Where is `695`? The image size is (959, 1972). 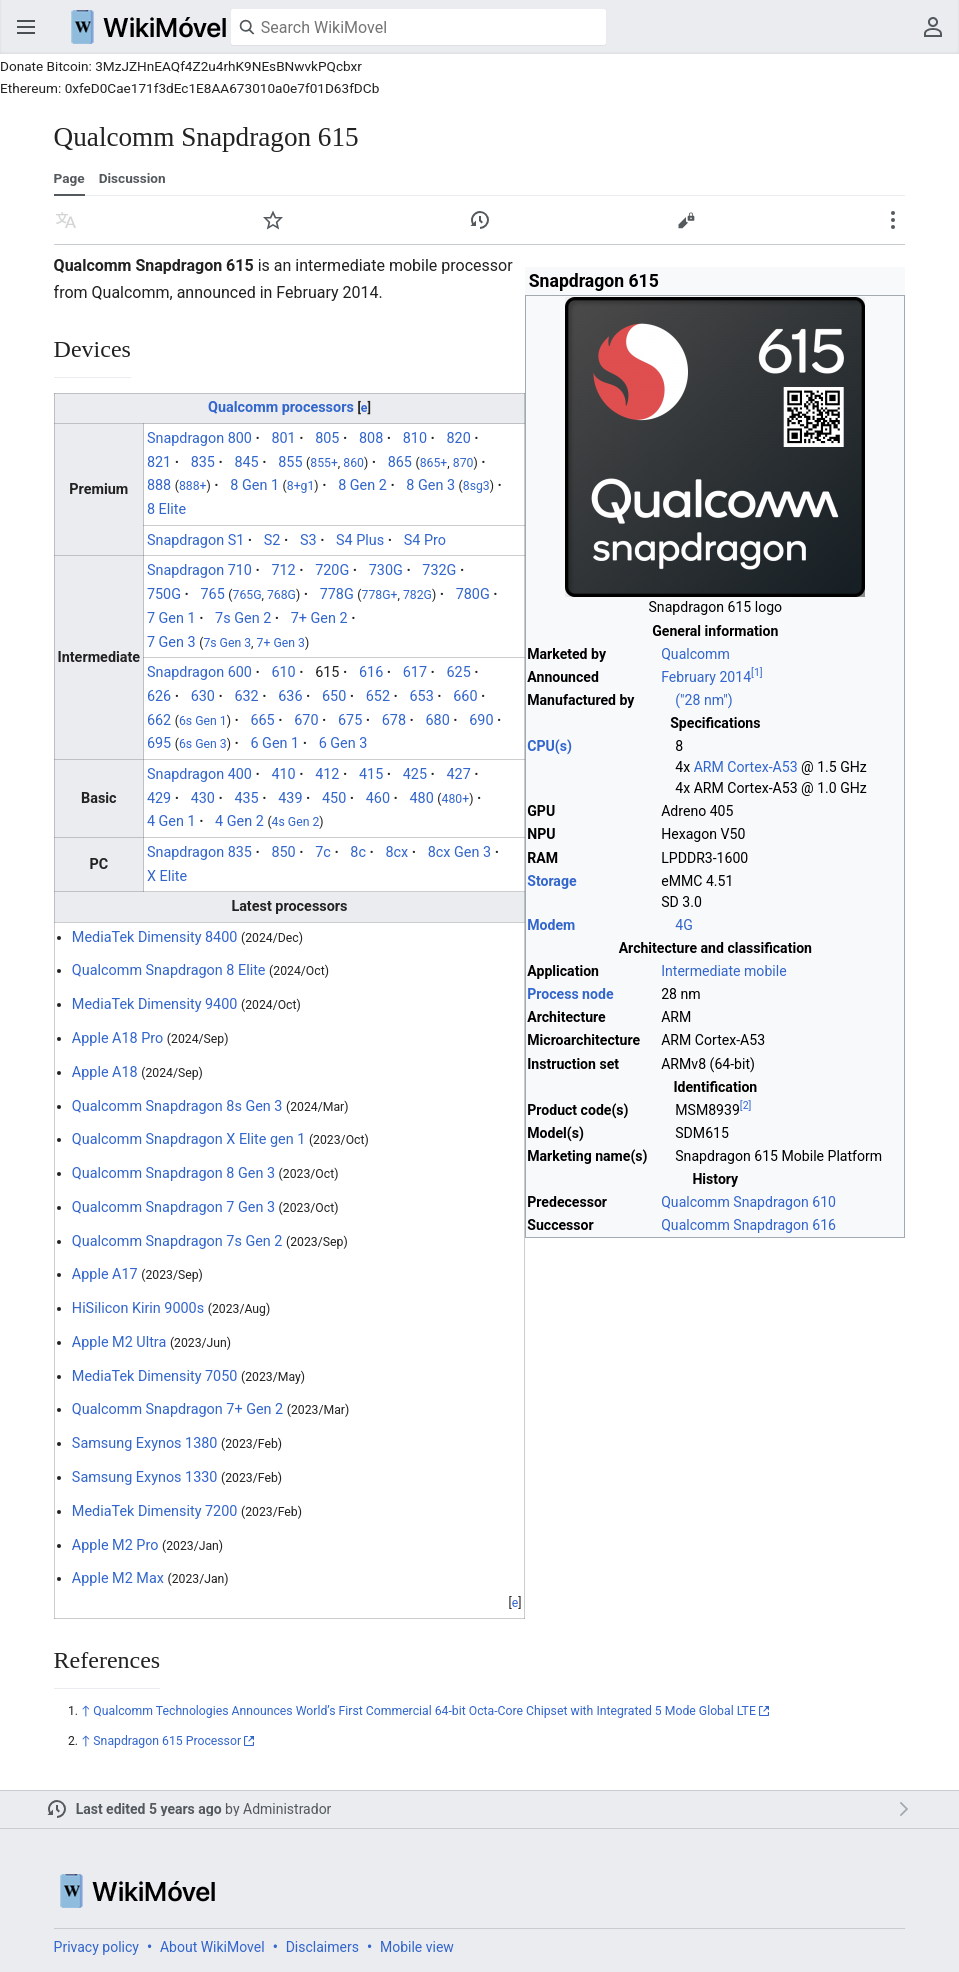 695 is located at coordinates (159, 743).